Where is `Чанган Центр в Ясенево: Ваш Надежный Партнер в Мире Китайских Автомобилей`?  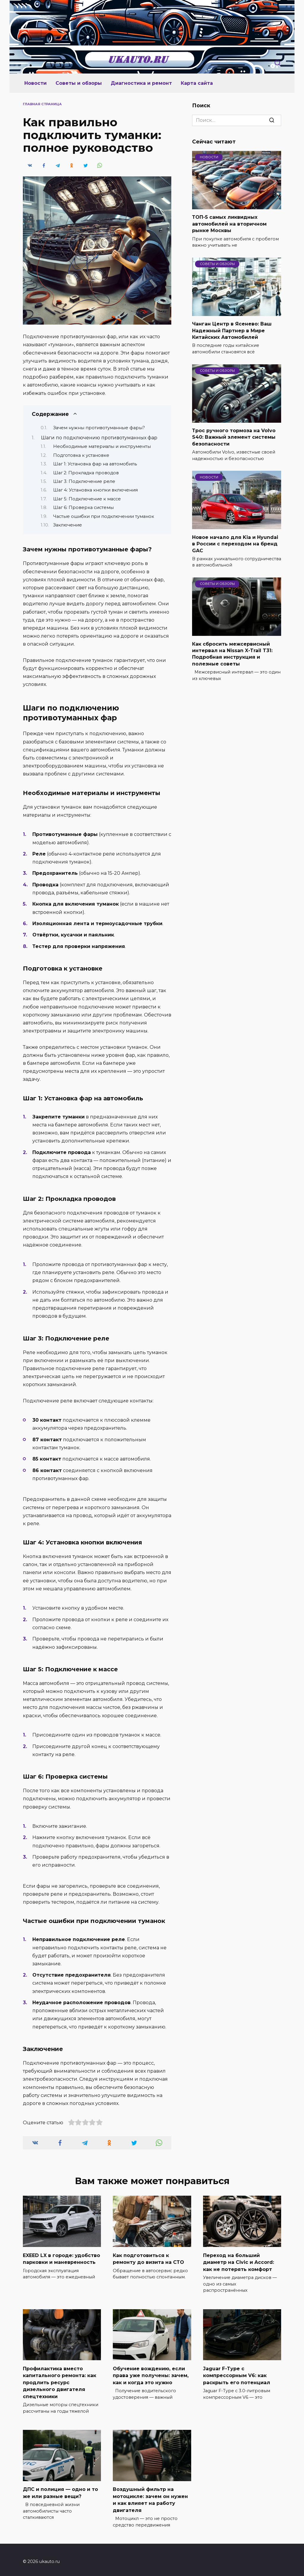 Чанган Центр в Ясенево: Ваш Надежный Партнер в Мире Китайских Автомобилей is located at coordinates (232, 330).